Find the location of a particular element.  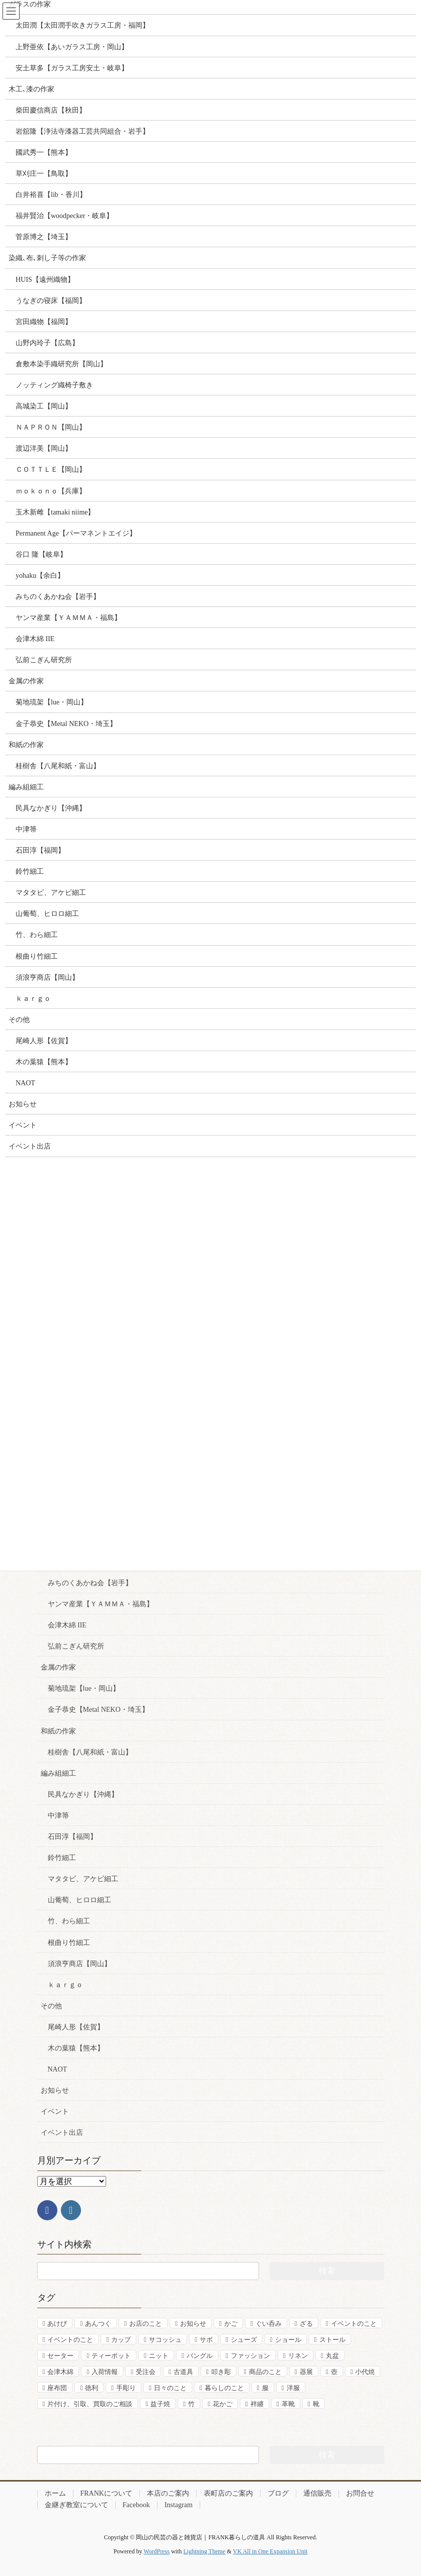

手彫り is located at coordinates (126, 2388).